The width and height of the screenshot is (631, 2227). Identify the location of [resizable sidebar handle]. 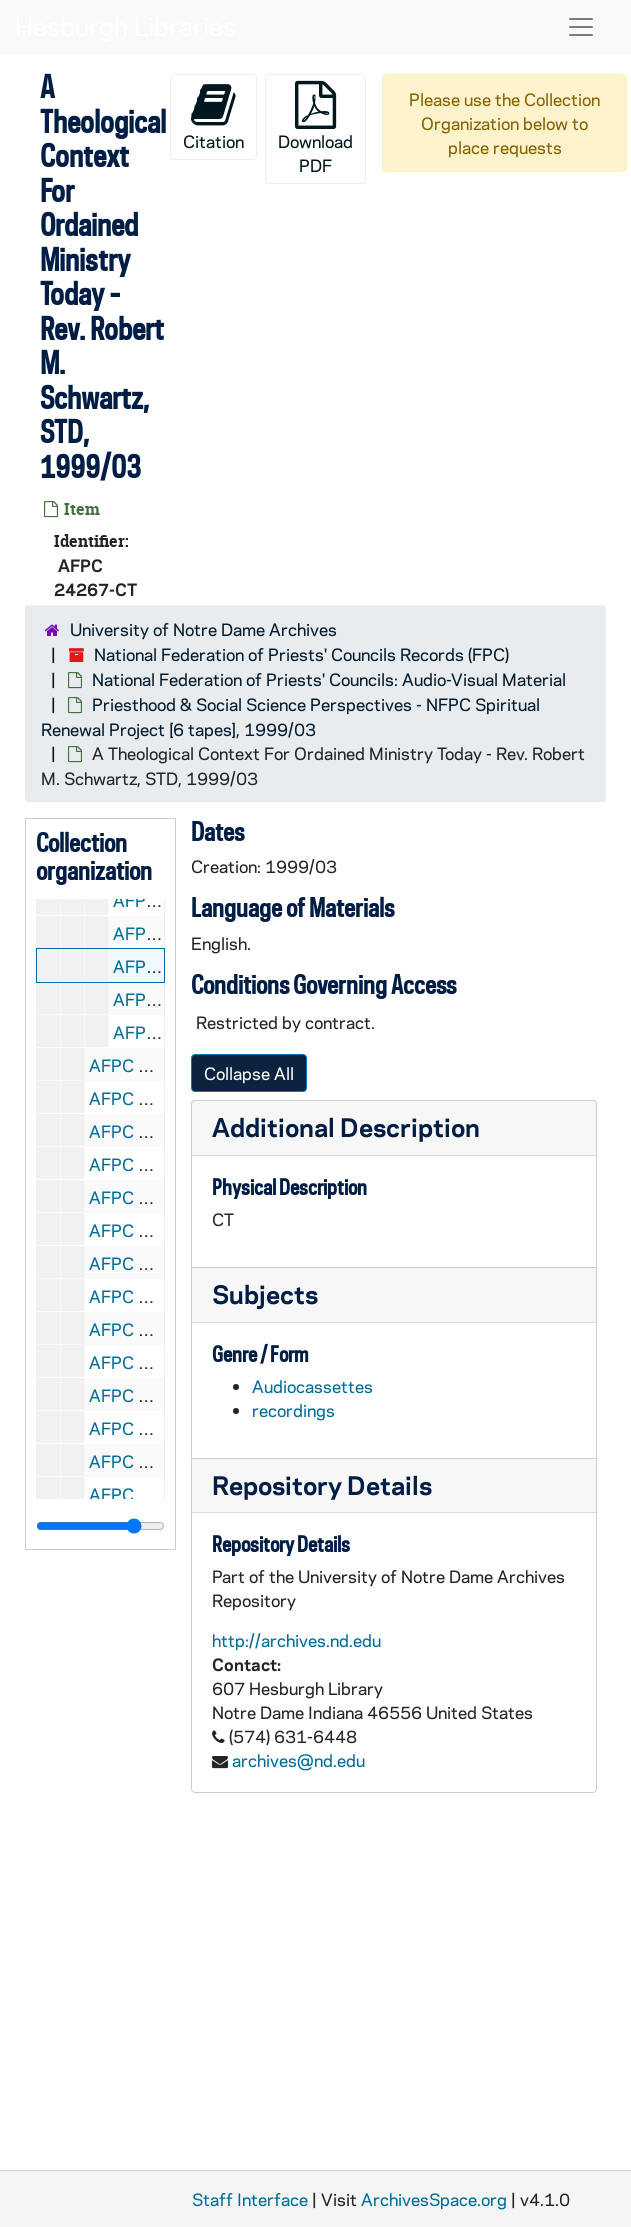
(100, 1526).